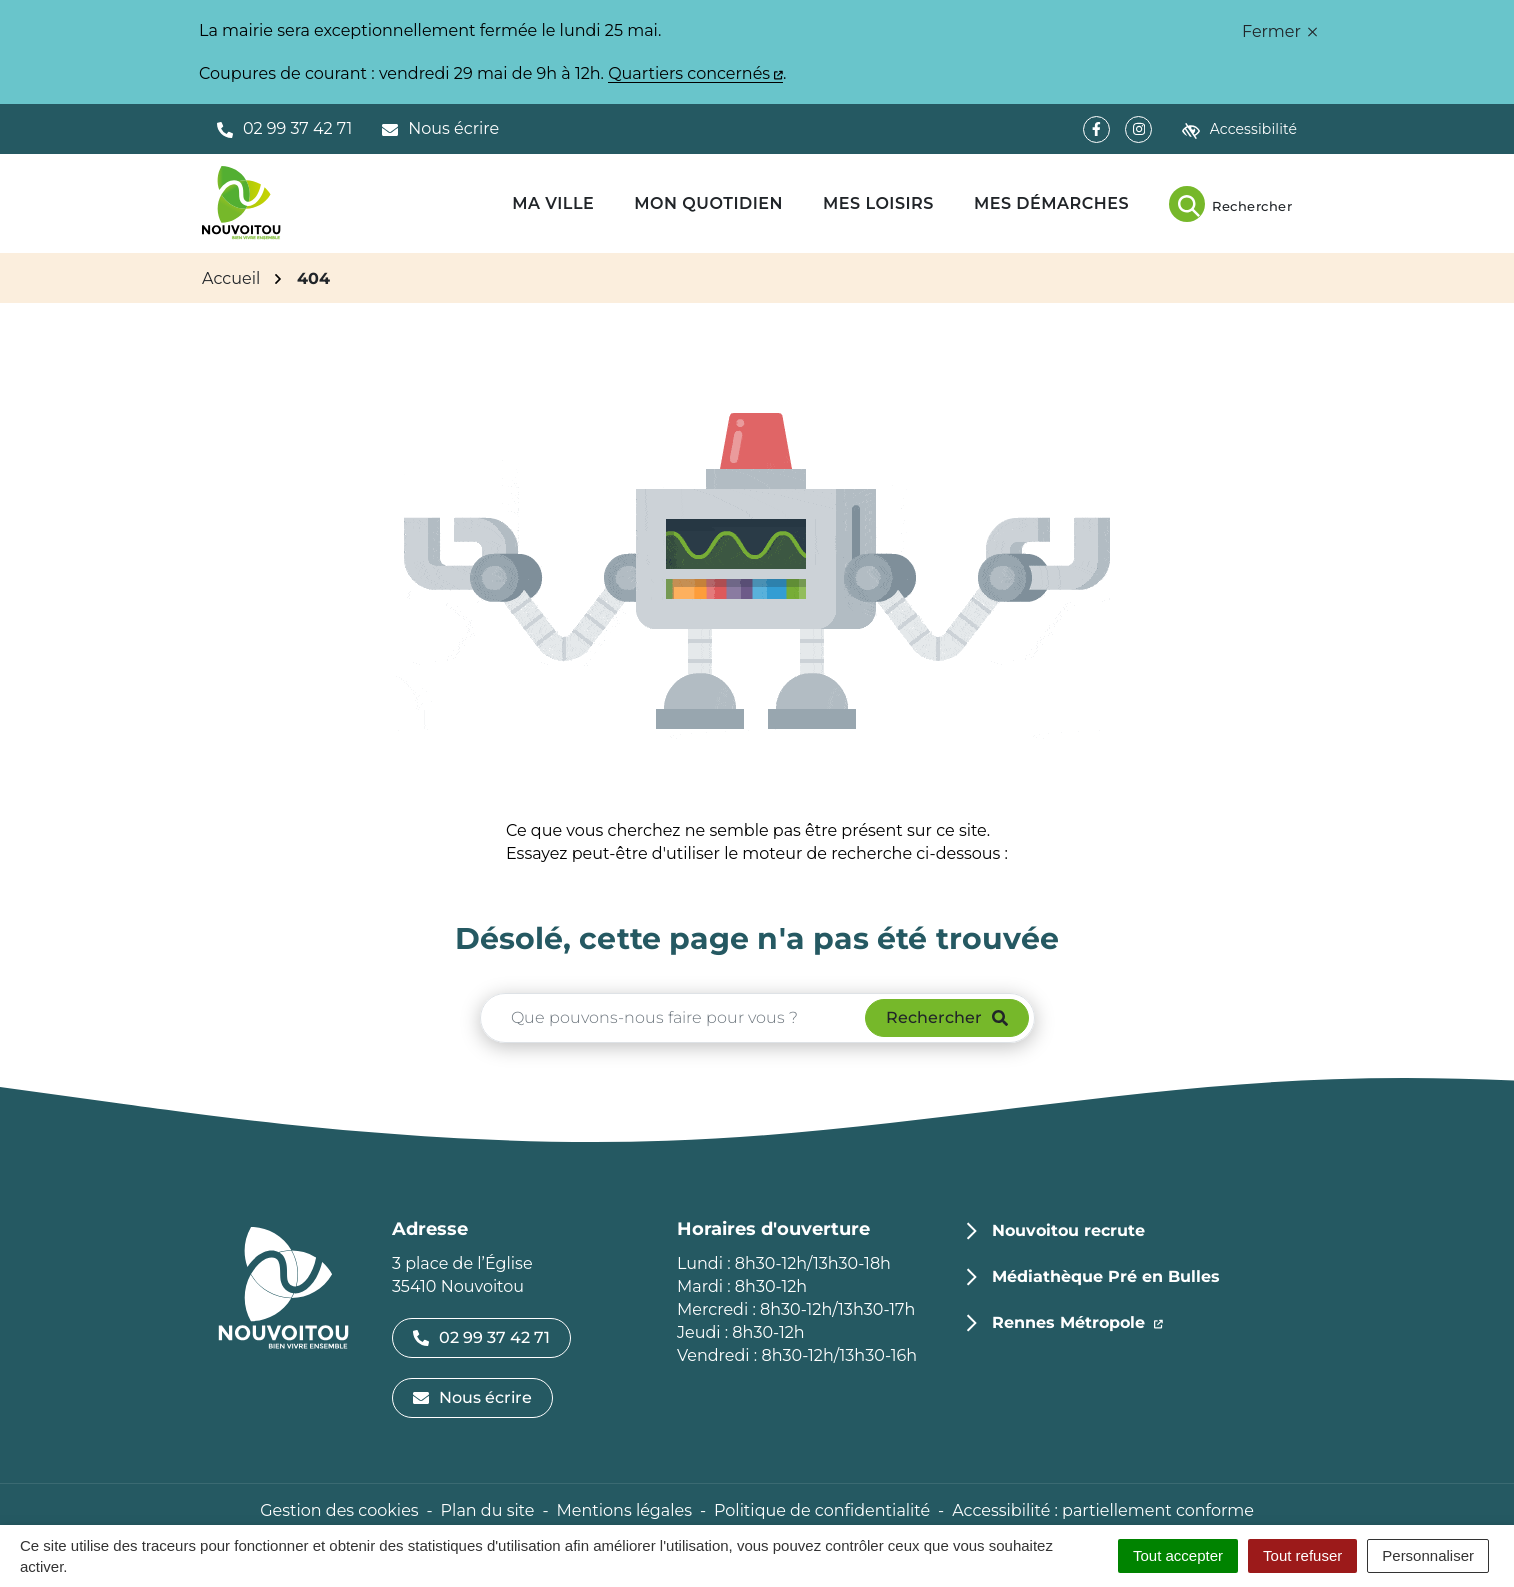  Describe the element at coordinates (708, 203) in the screenshot. I see `Mon quotidien [button]` at that location.